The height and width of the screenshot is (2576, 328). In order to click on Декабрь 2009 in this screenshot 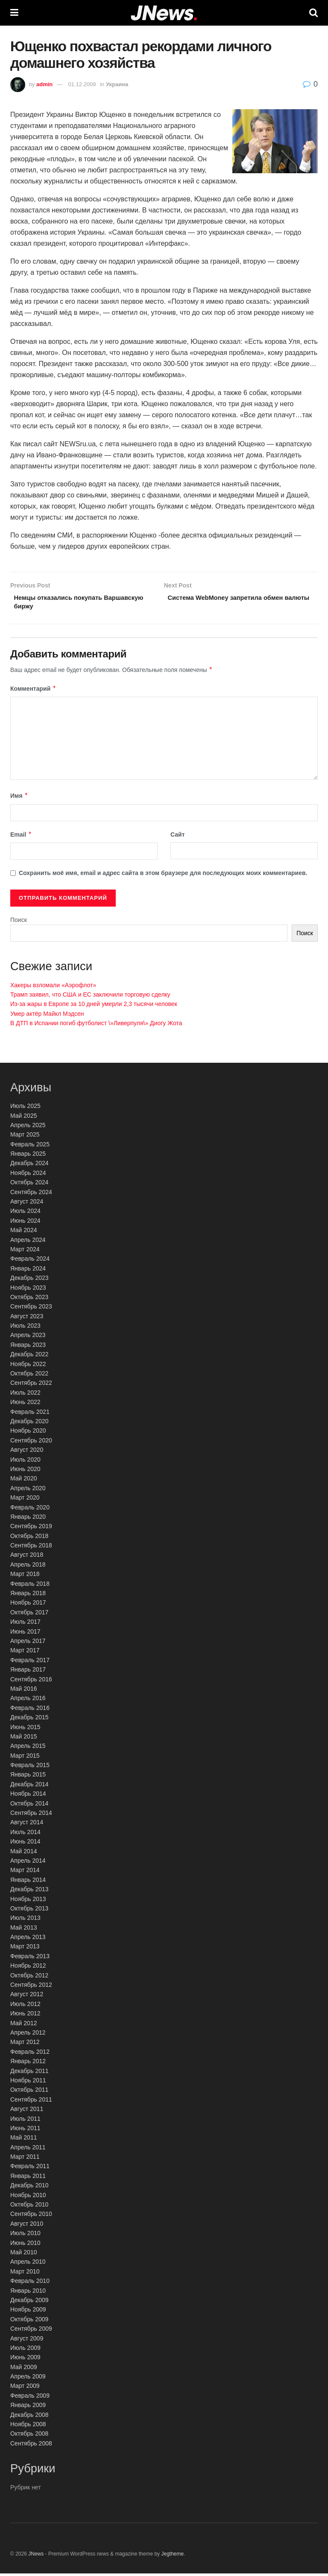, I will do `click(29, 2302)`.